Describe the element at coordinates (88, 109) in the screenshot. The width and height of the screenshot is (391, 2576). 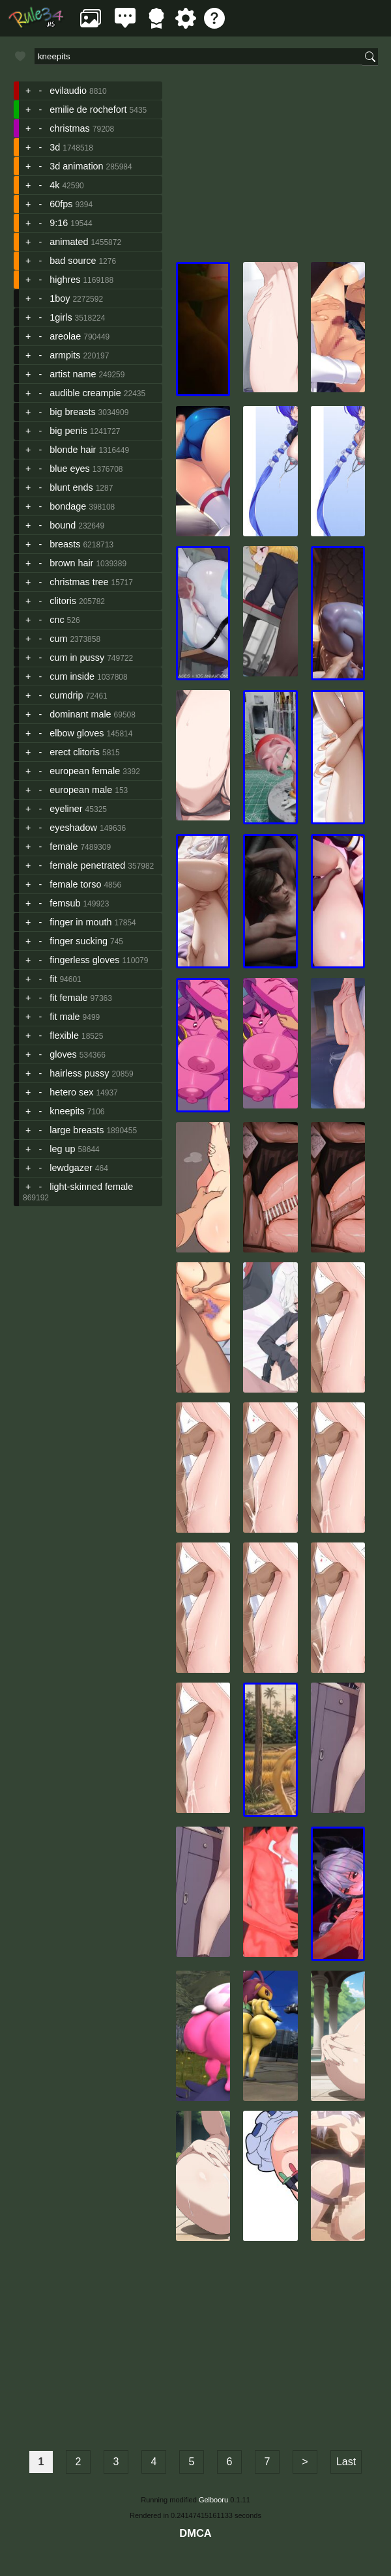
I see `emilie de rochefort` at that location.